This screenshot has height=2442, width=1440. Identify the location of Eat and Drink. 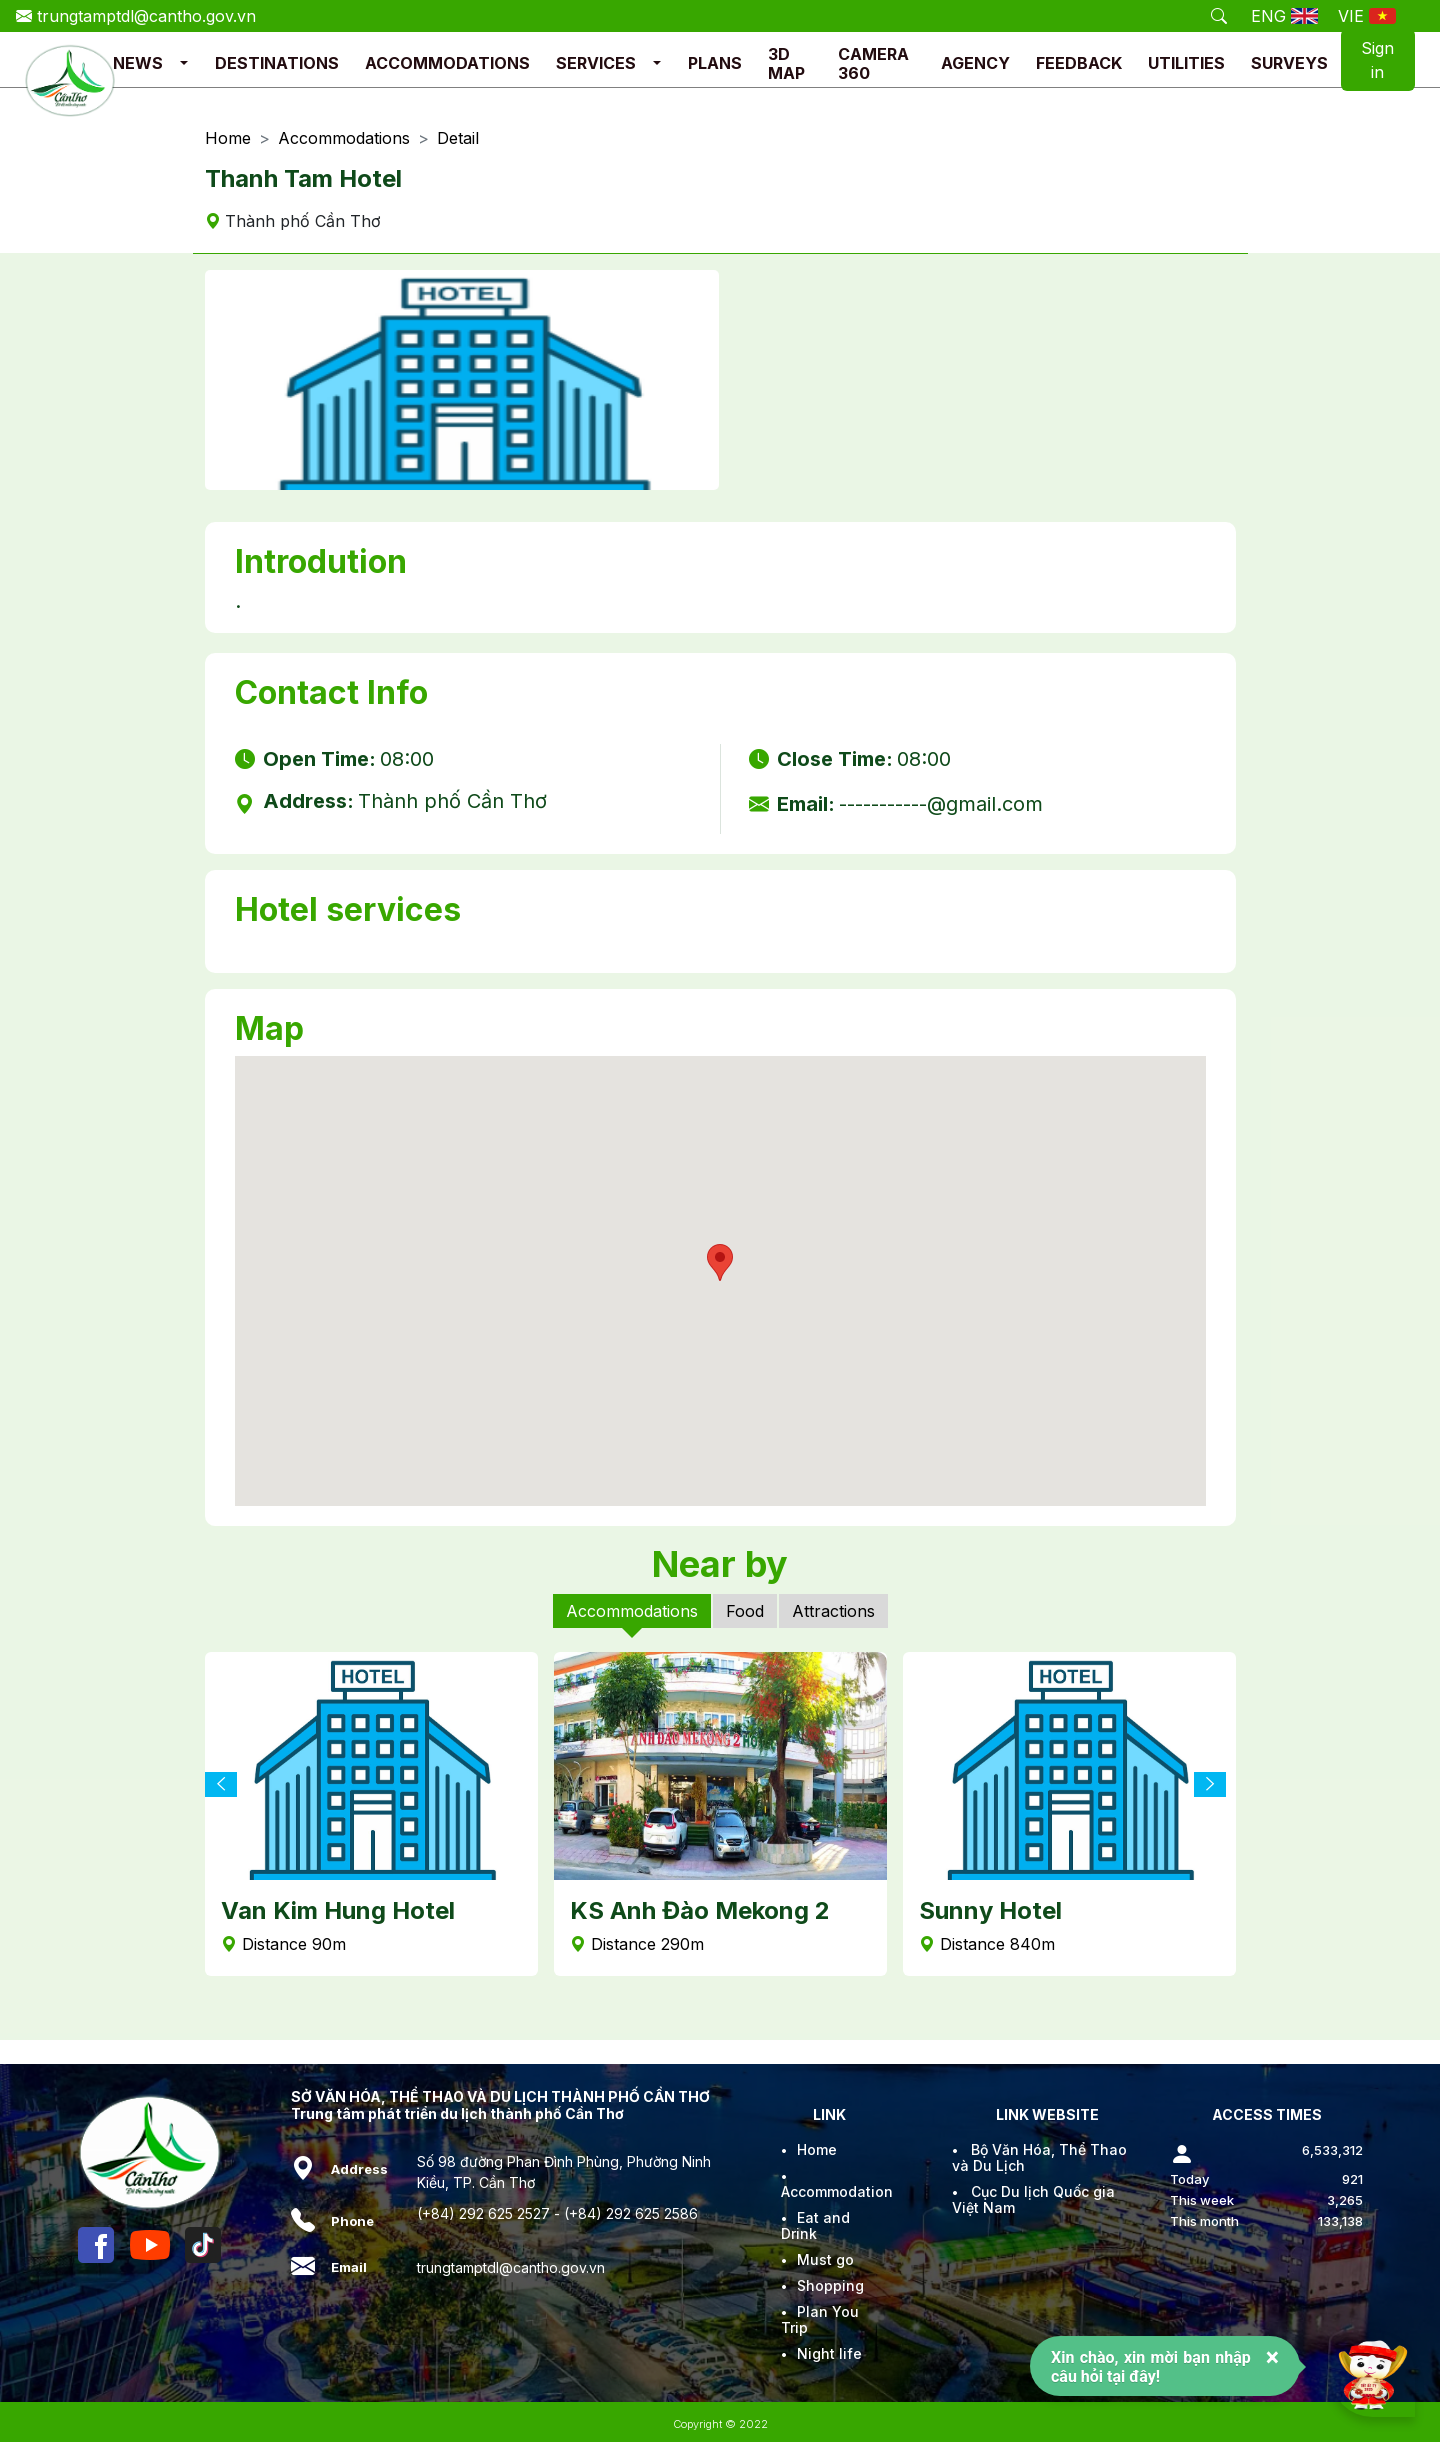
(815, 2225).